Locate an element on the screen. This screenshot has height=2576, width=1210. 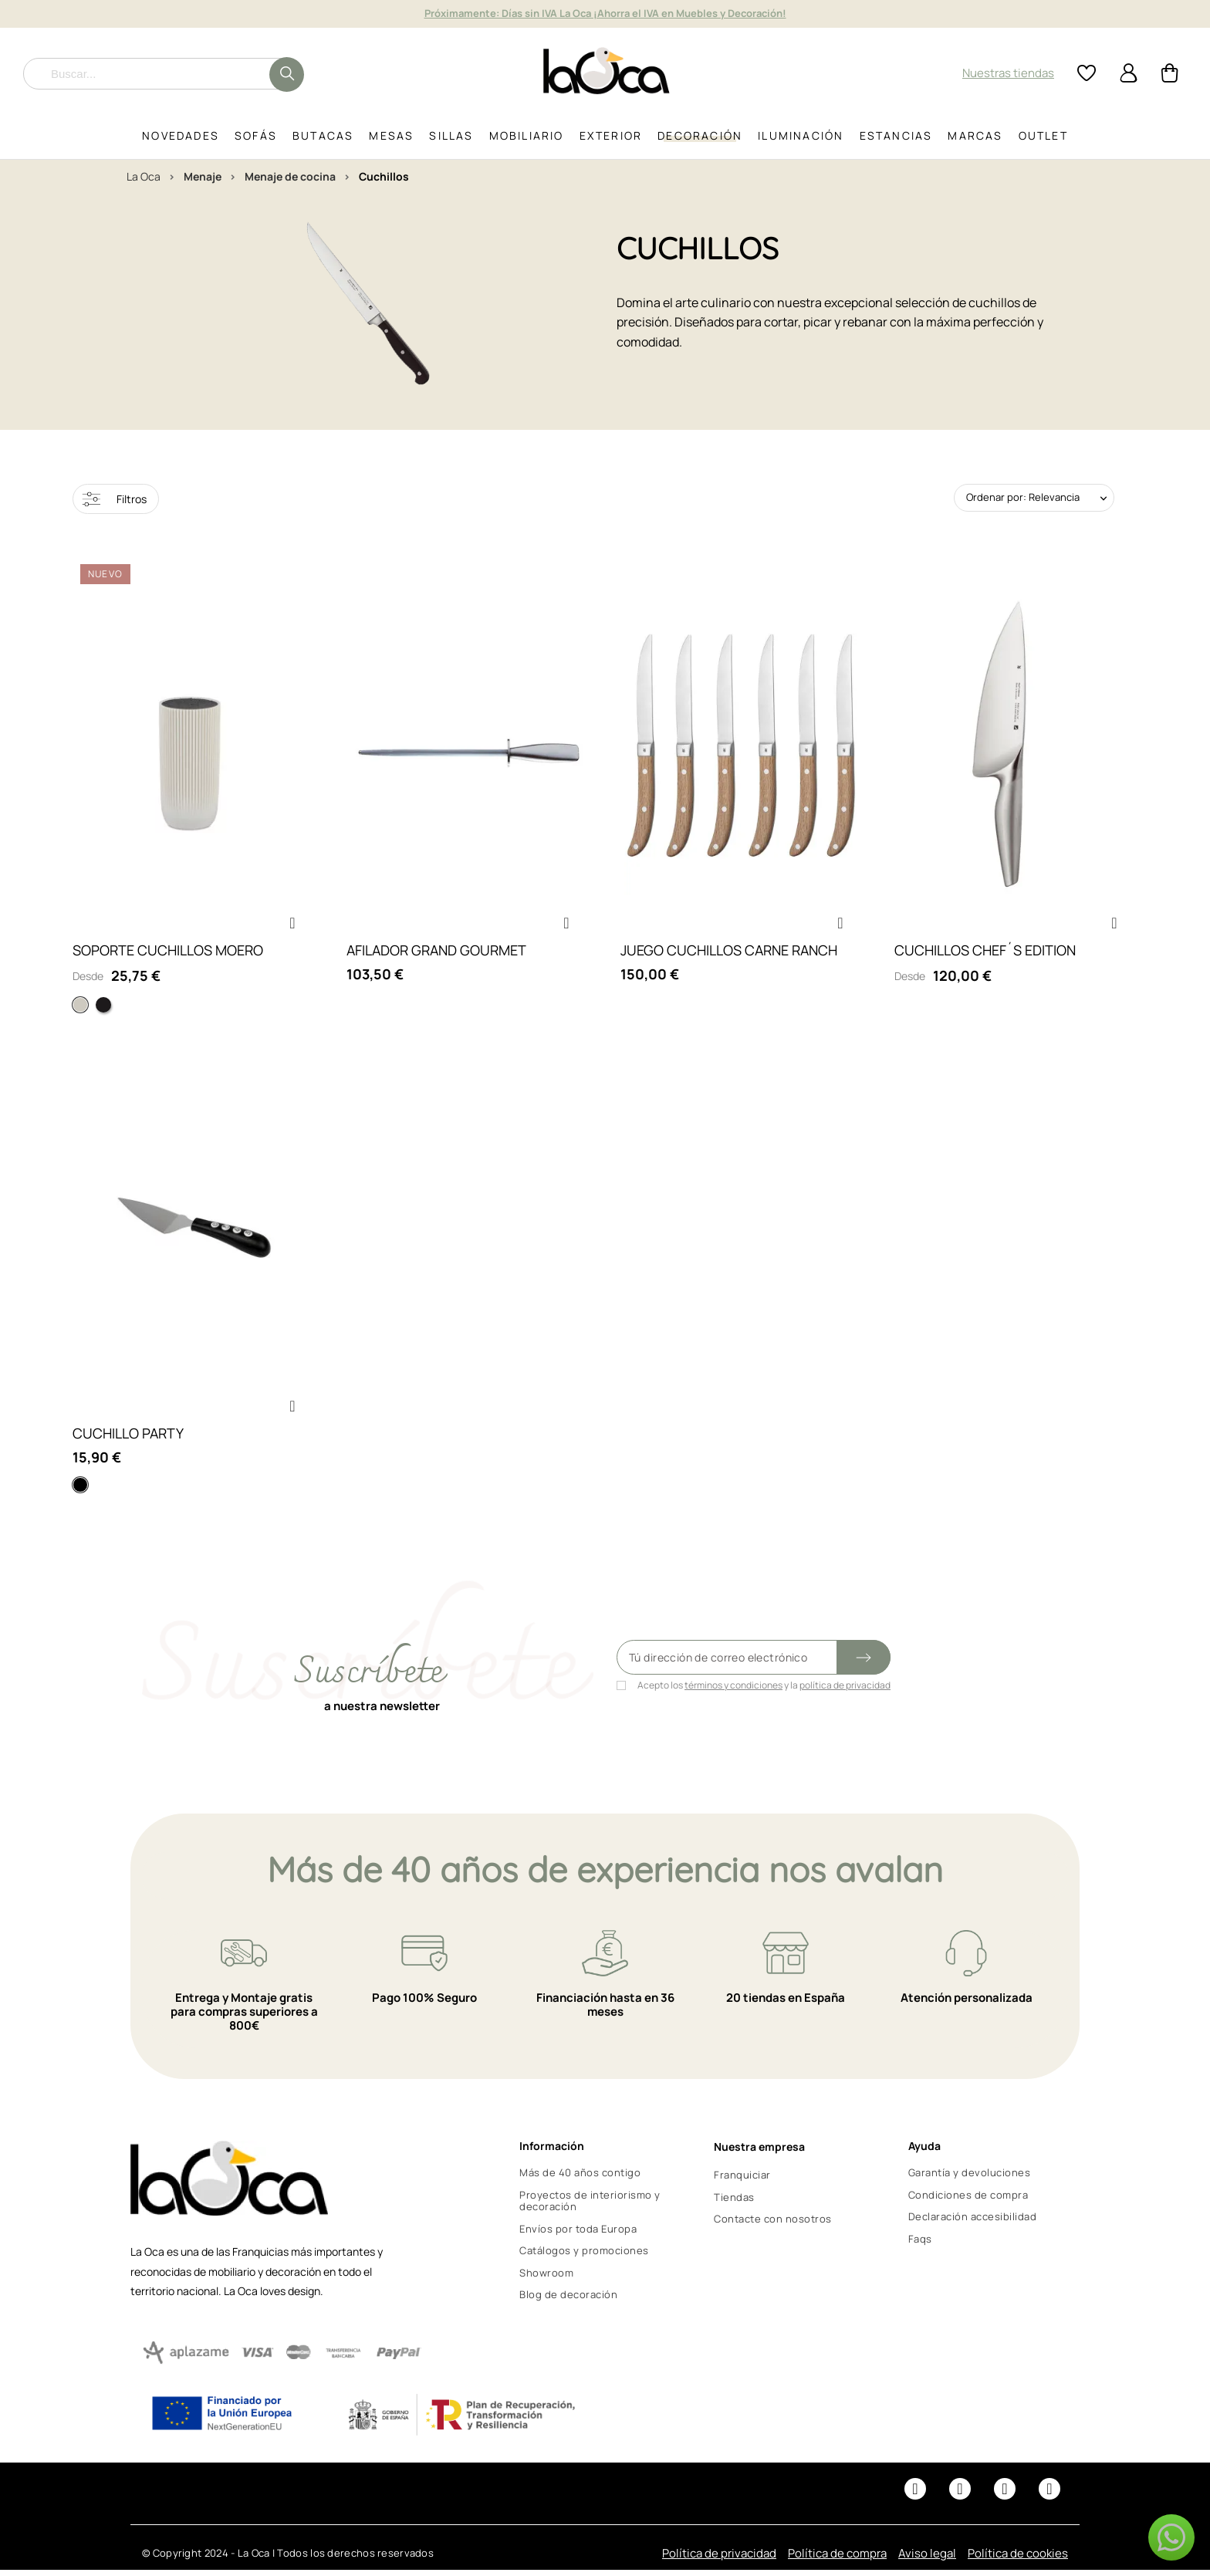
Proyectos de interiorismo y decoración is located at coordinates (590, 2207).